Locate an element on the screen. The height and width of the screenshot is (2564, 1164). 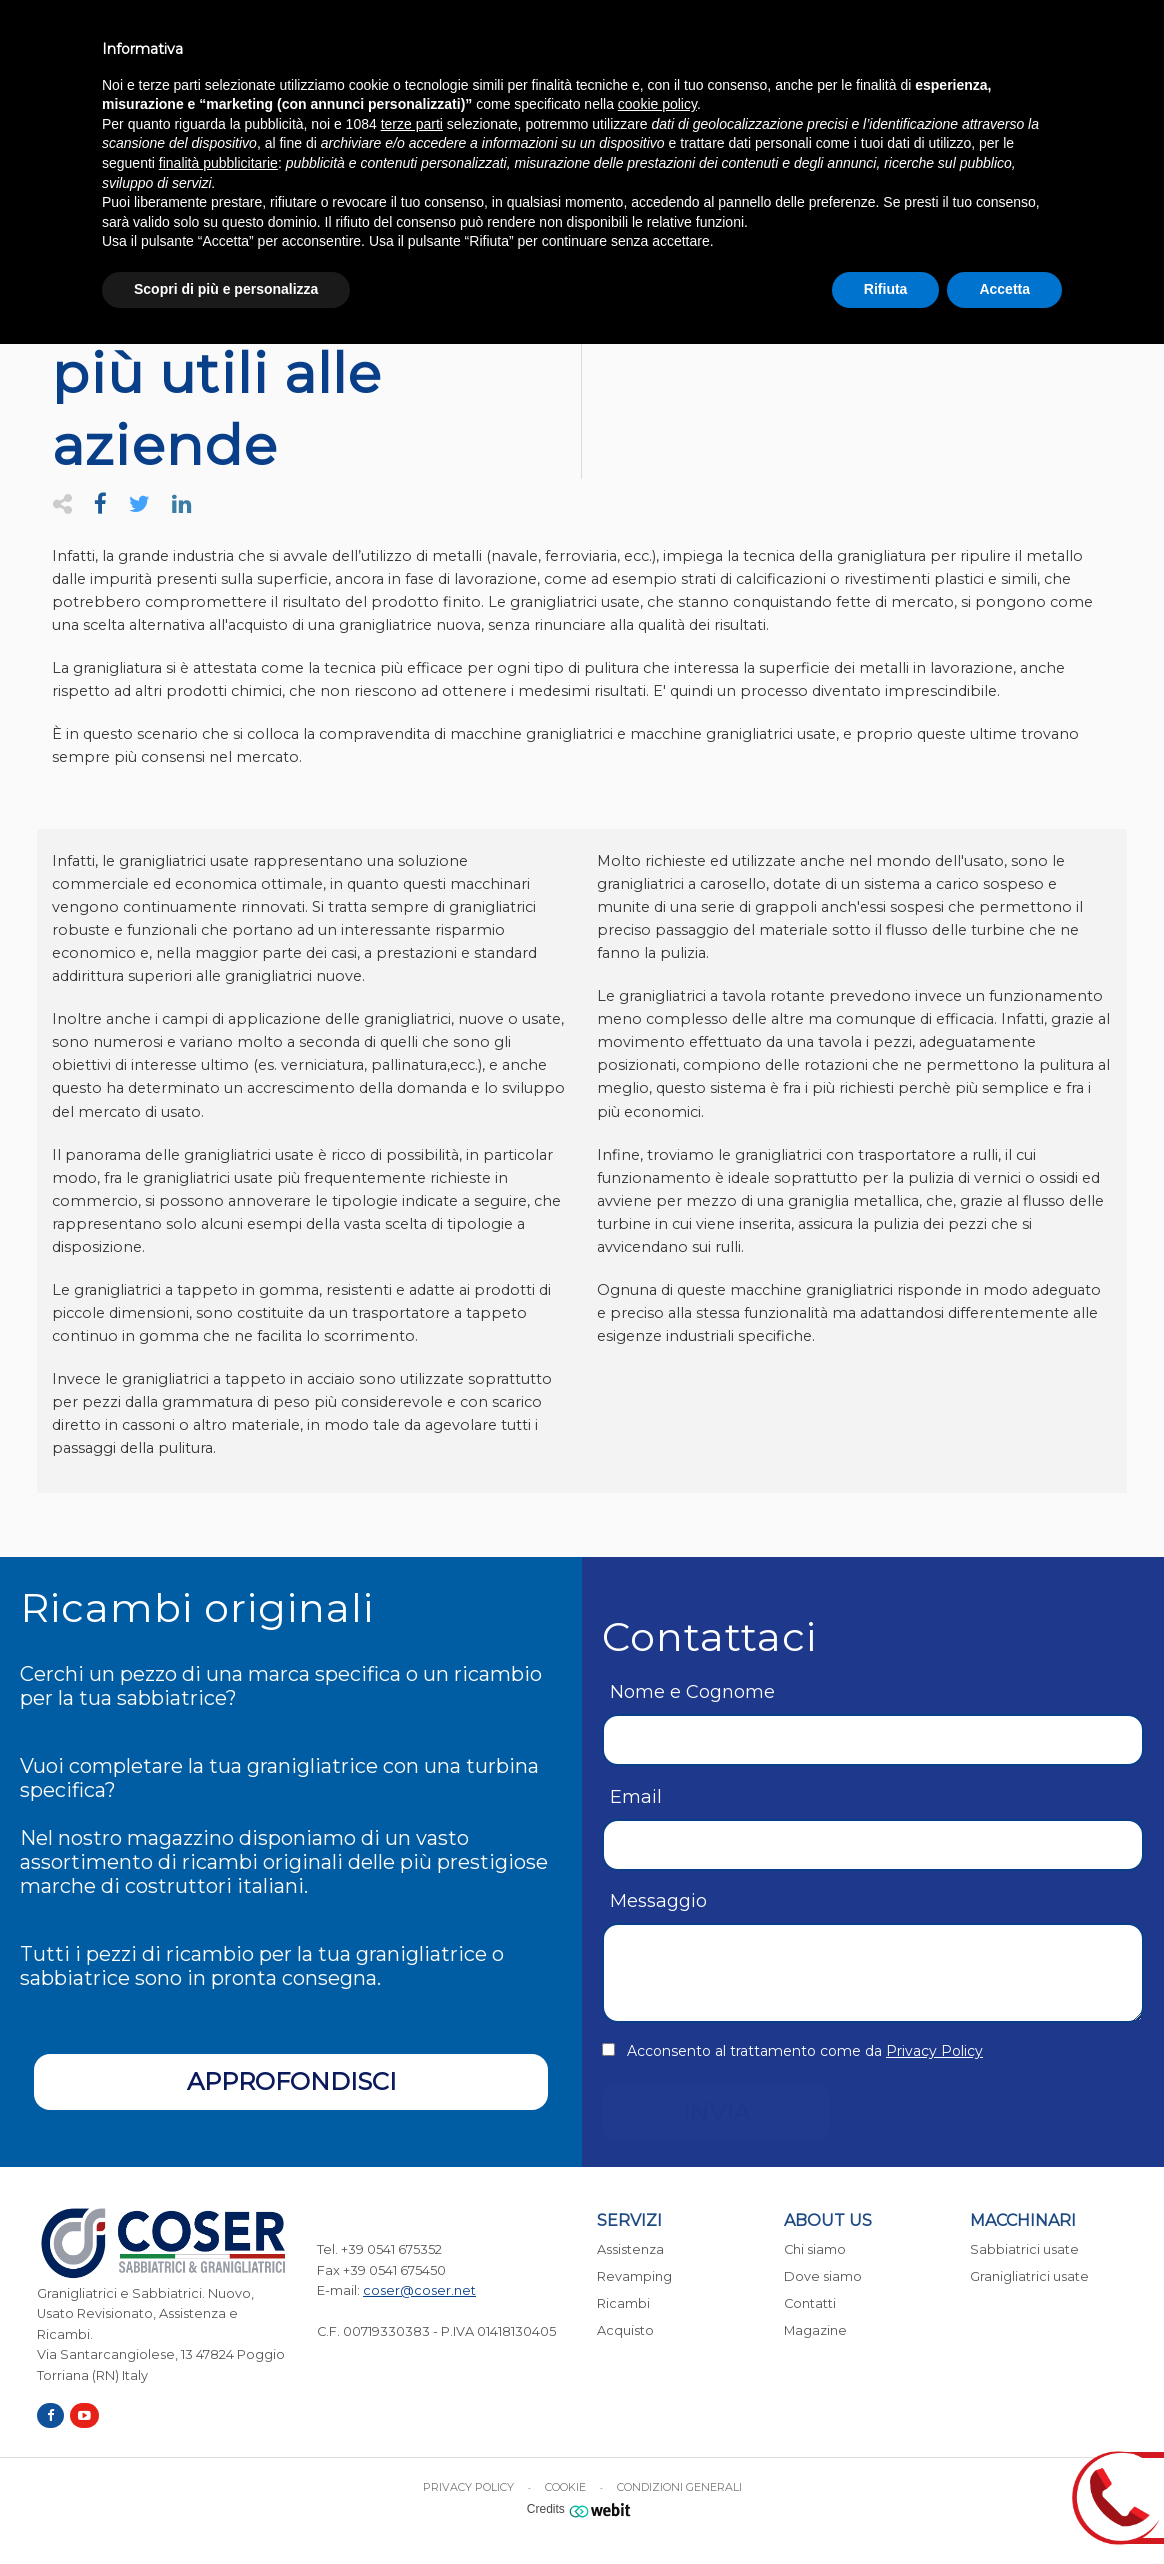
Nome e Cognome is located at coordinates (692, 1692).